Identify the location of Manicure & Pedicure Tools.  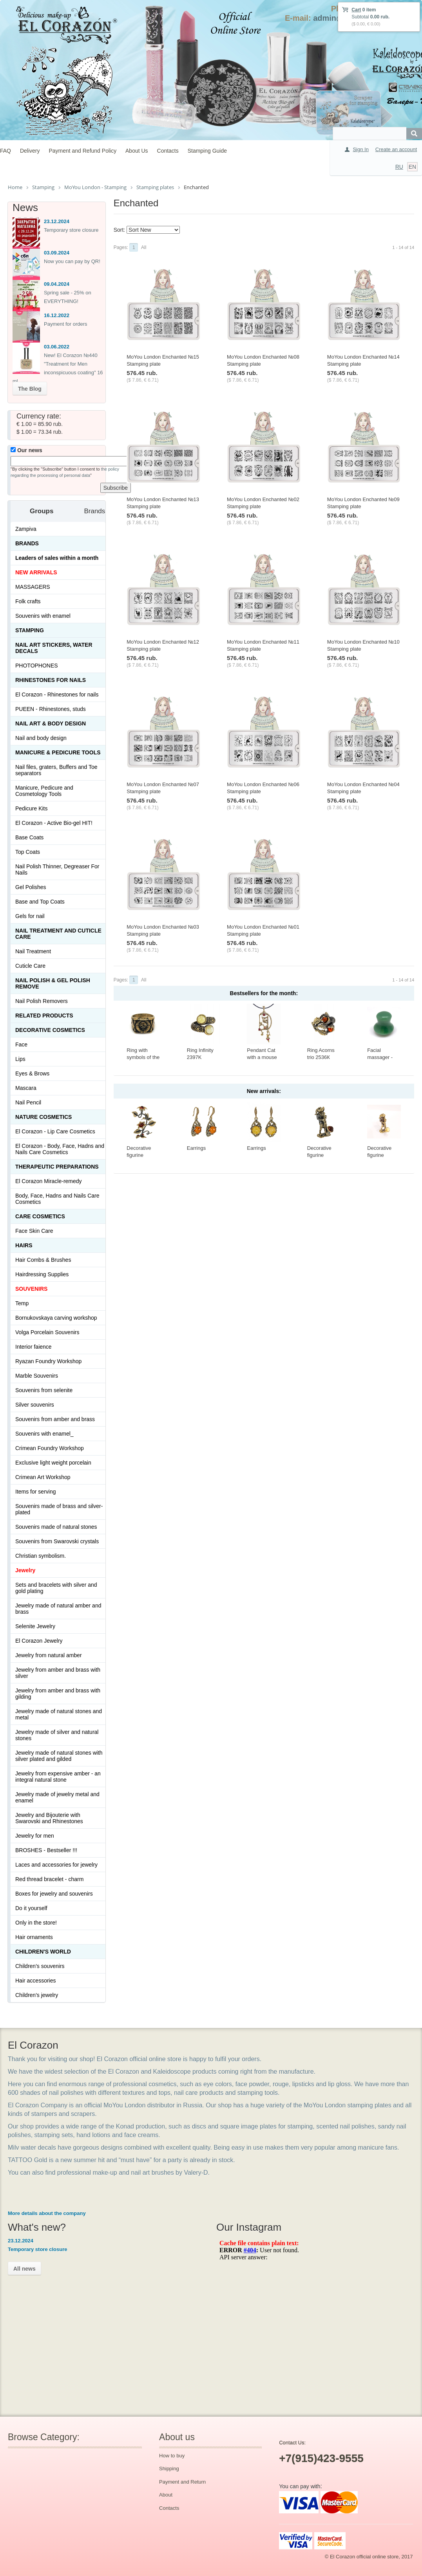
(58, 752).